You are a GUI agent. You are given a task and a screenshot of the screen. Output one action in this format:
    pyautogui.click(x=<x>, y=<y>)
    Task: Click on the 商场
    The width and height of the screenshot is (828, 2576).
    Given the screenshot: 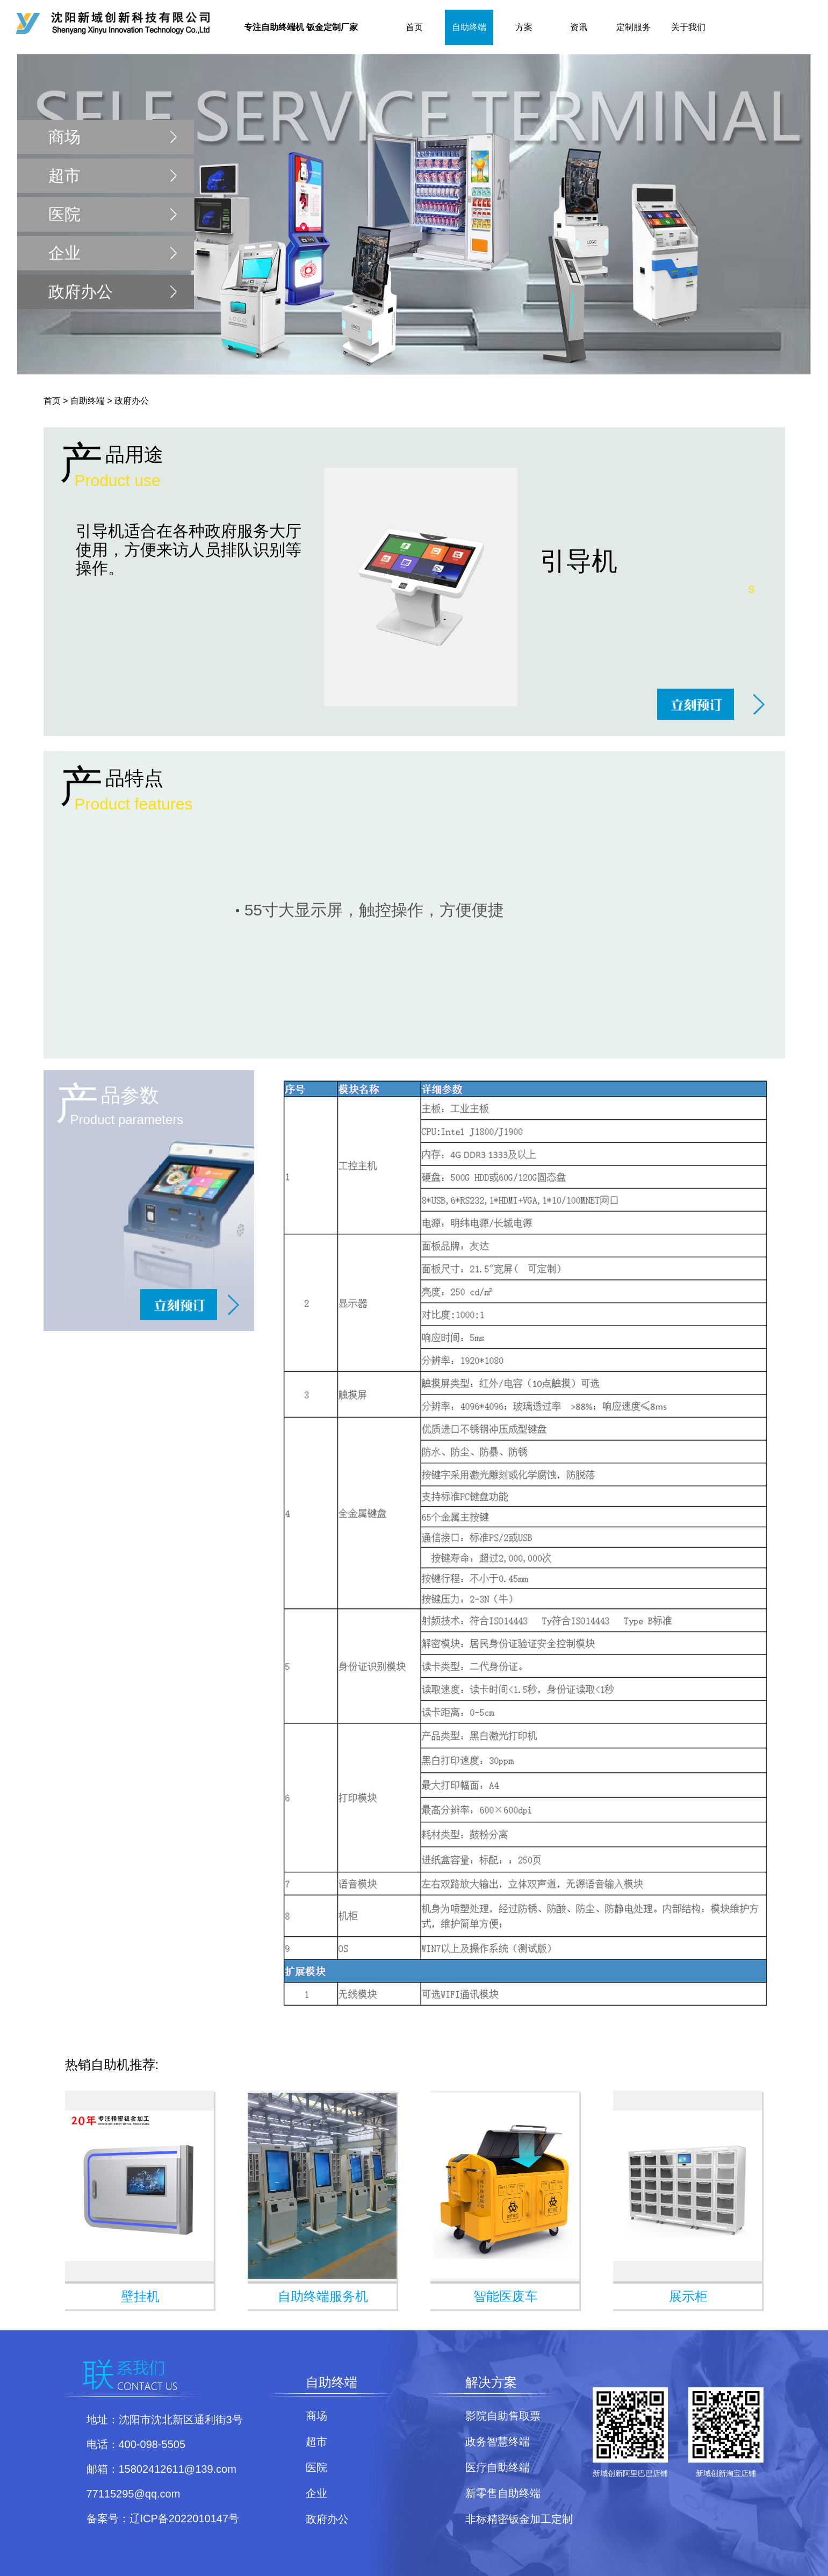 What is the action you would take?
    pyautogui.click(x=64, y=137)
    